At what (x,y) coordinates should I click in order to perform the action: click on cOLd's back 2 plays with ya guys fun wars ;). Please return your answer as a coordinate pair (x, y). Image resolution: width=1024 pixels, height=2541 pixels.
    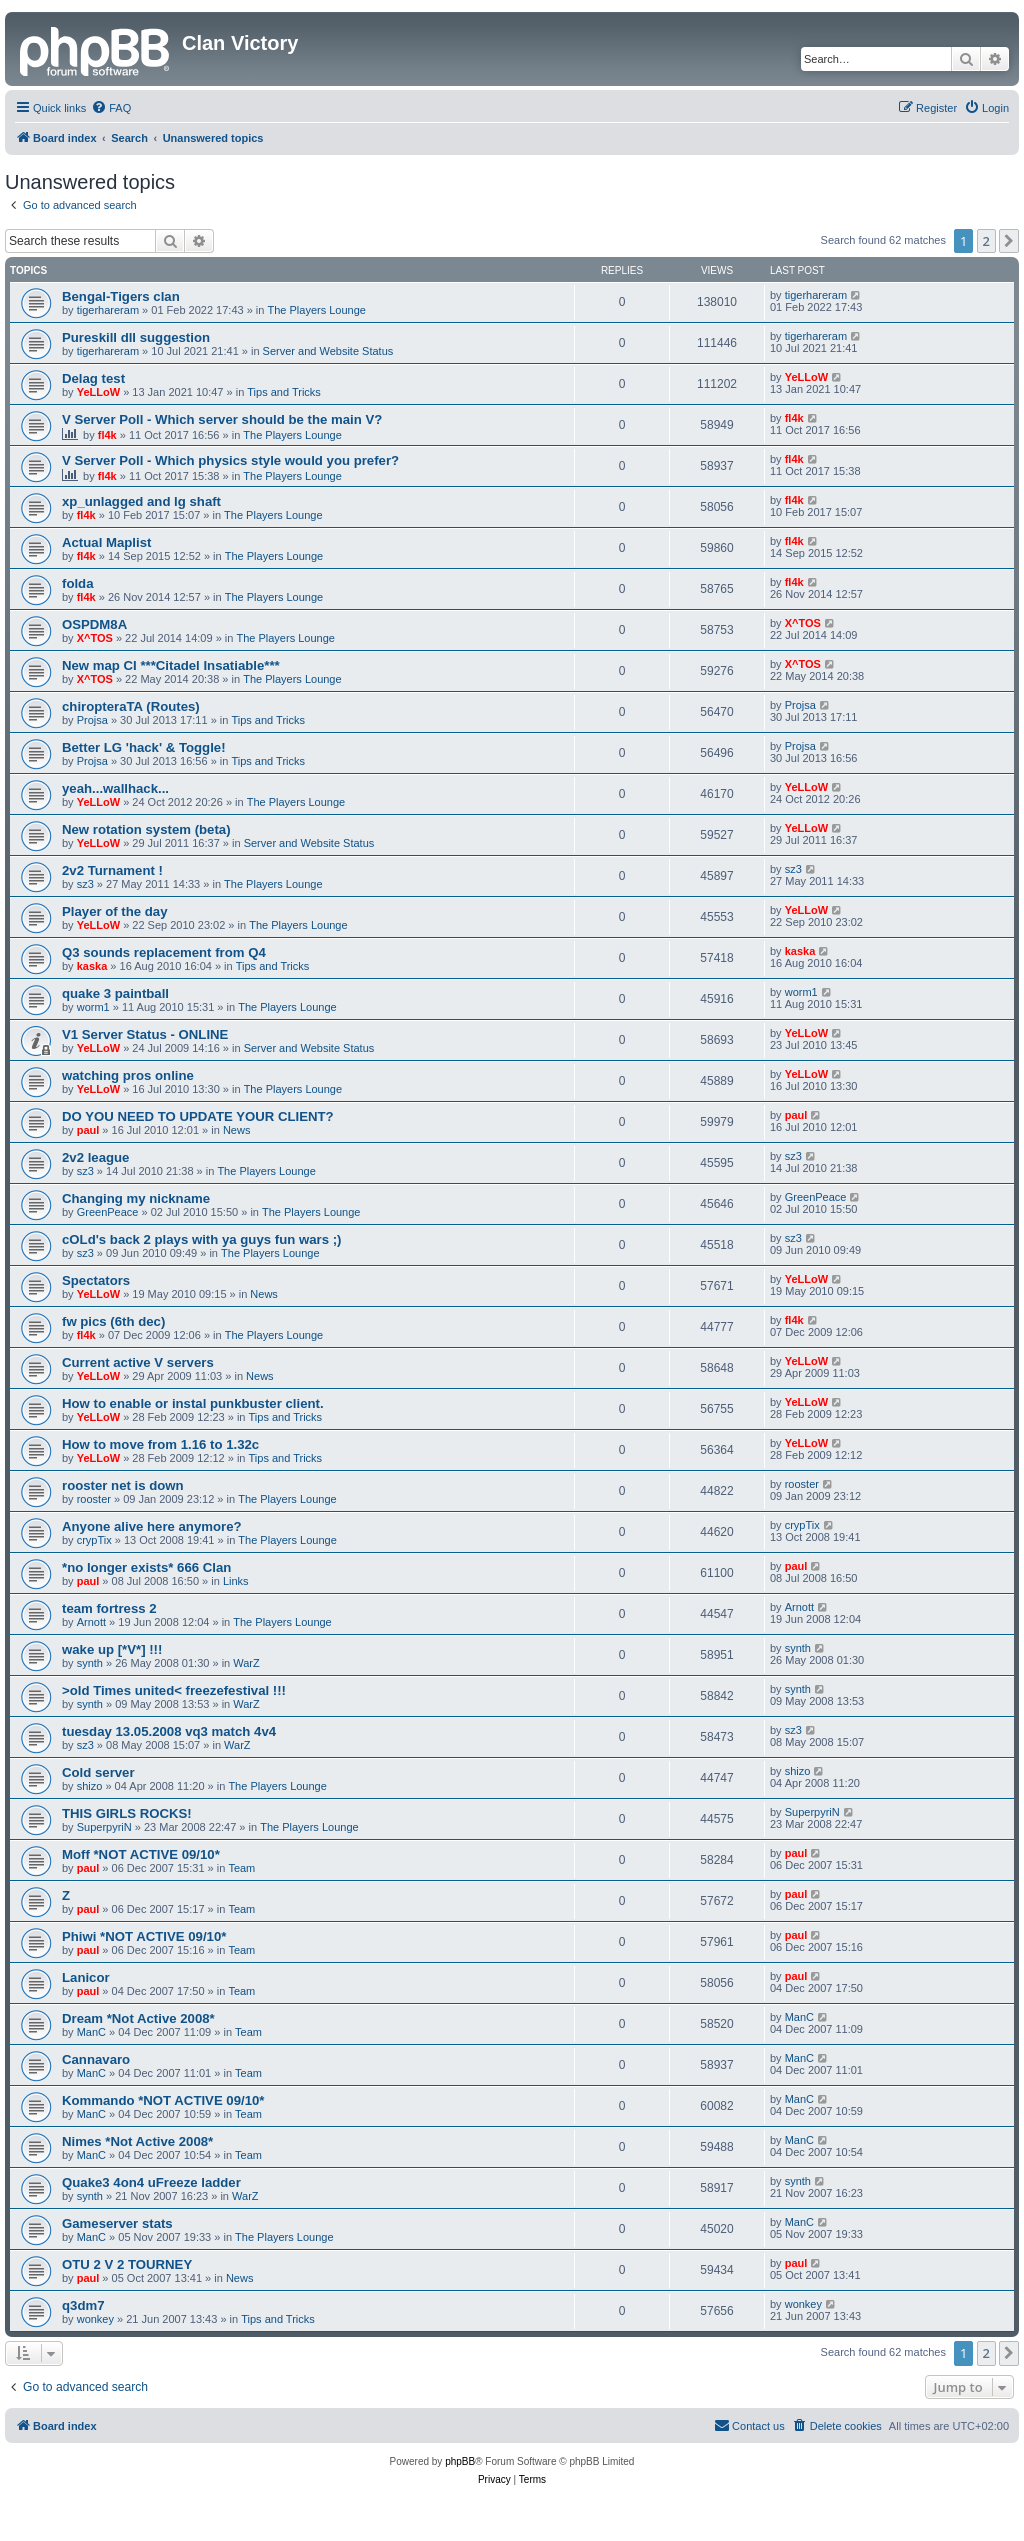
    Looking at the image, I should click on (201, 1239).